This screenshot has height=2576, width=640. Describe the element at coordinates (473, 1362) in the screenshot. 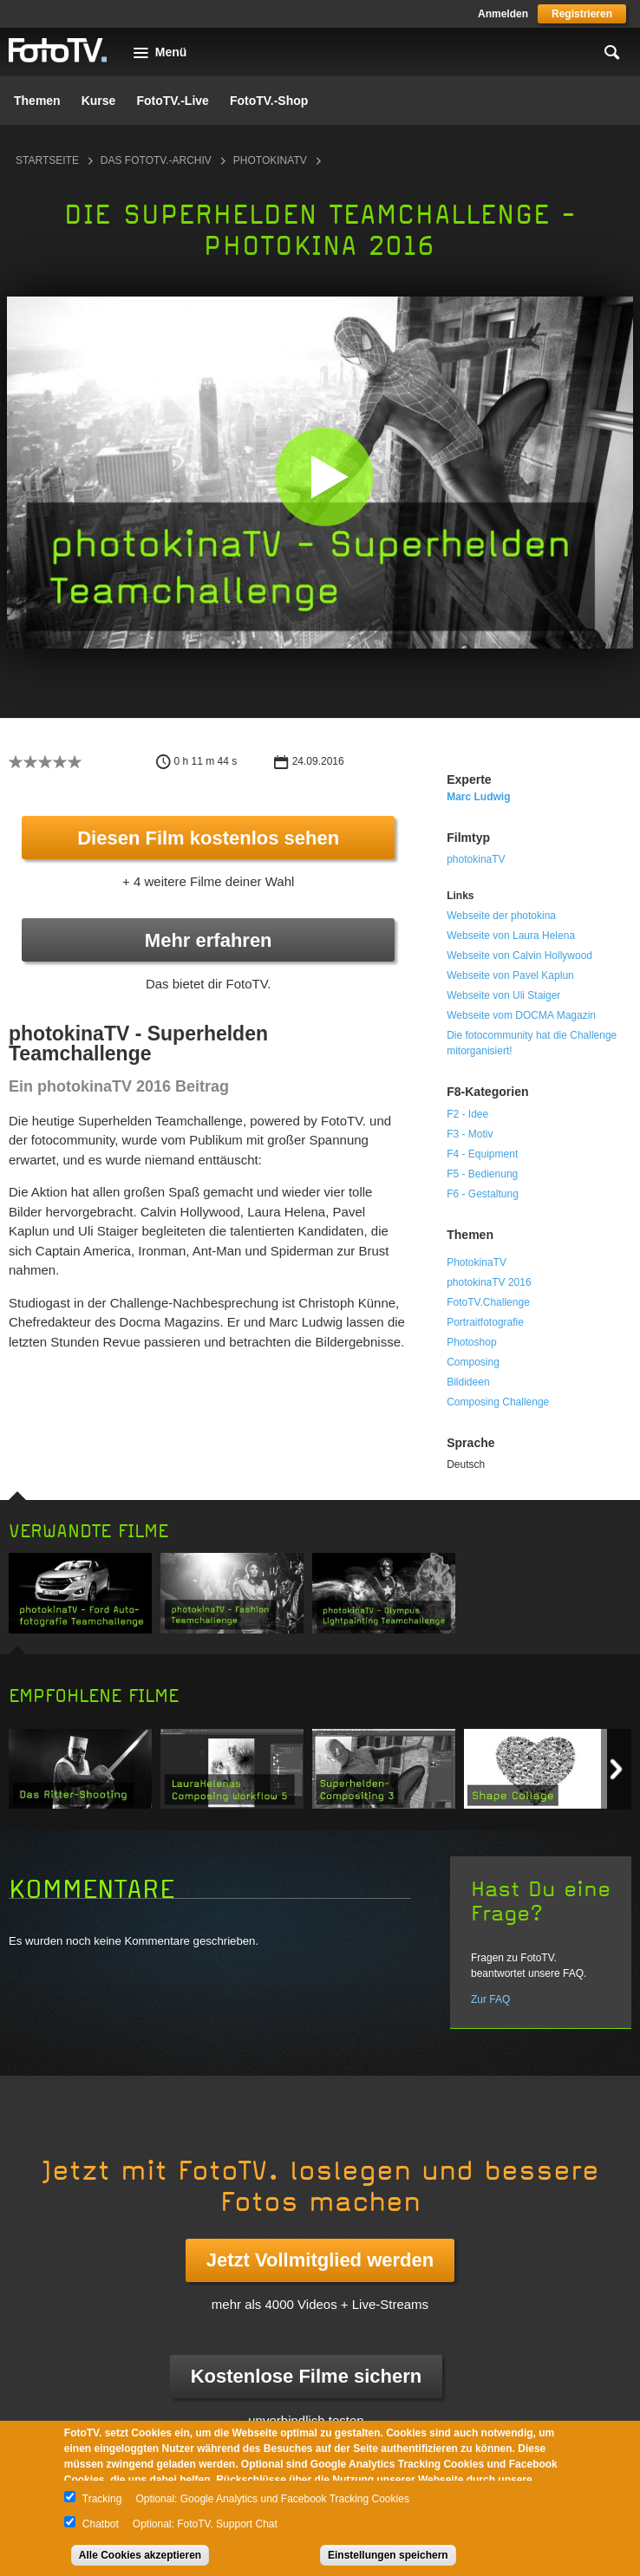

I see `Composing` at that location.